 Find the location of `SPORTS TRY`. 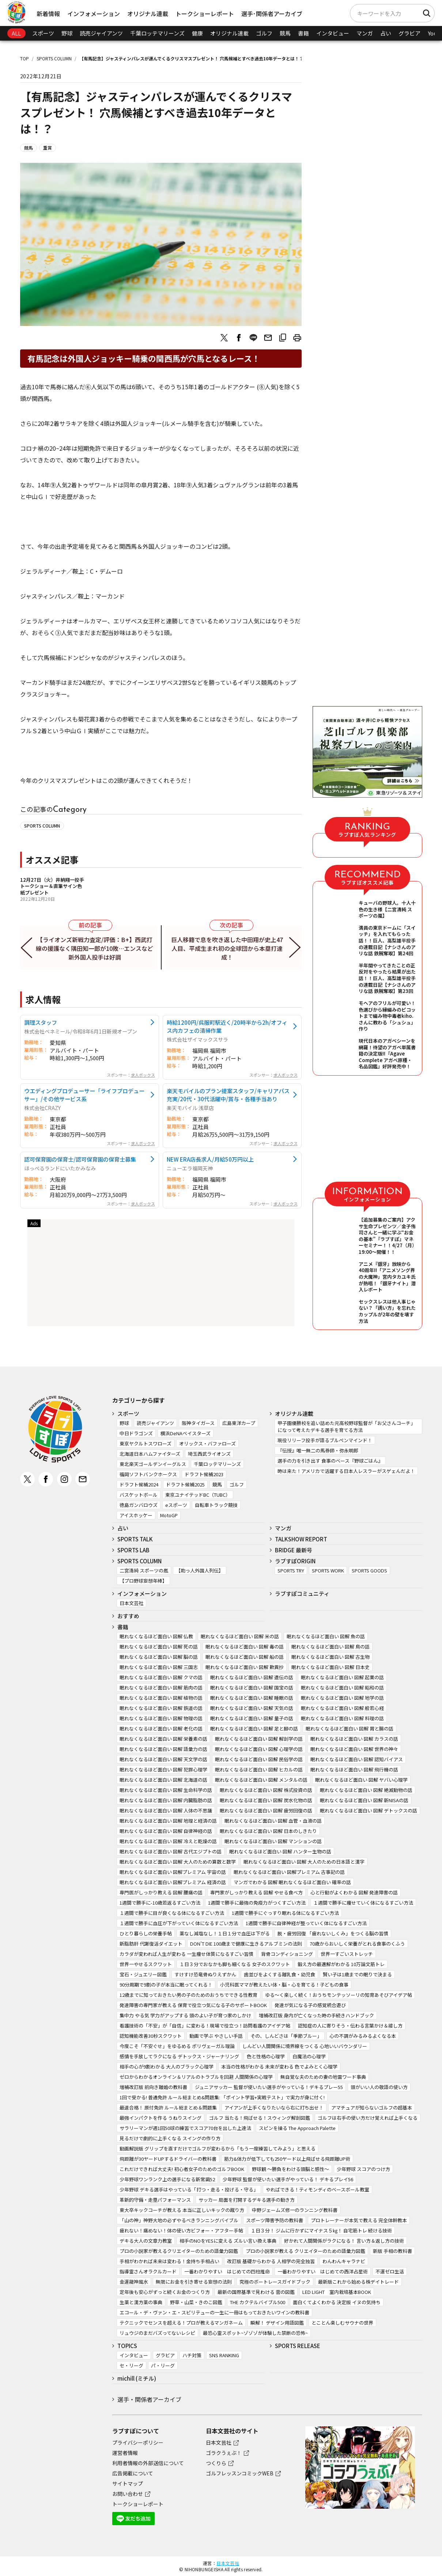

SPORTS TRY is located at coordinates (290, 1570).